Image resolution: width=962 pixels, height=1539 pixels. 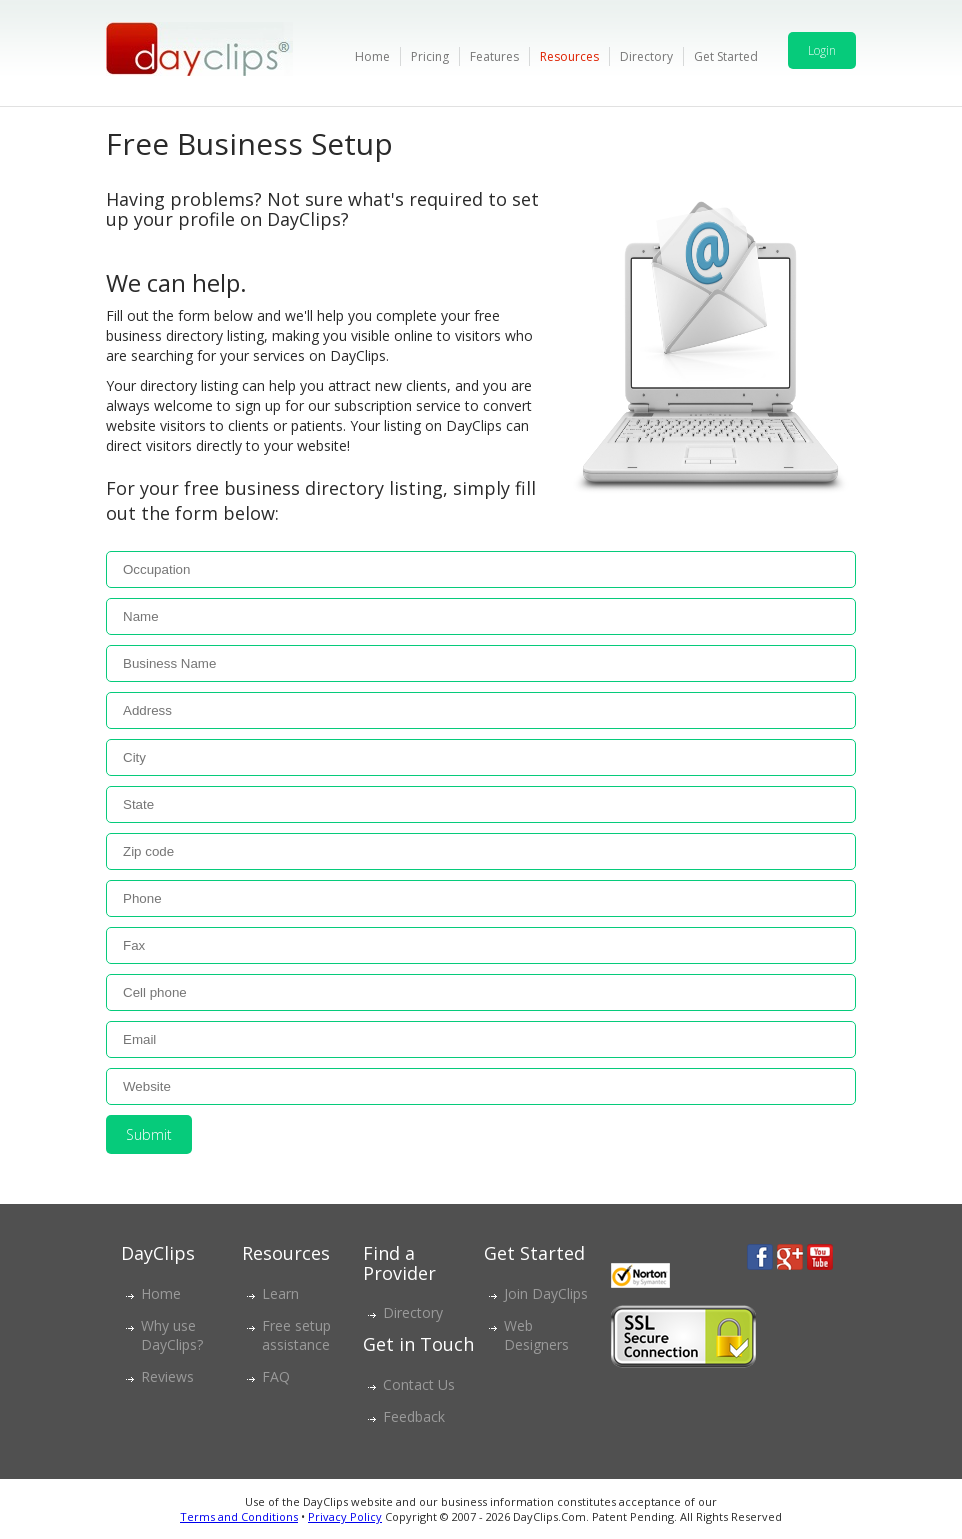 What do you see at coordinates (430, 56) in the screenshot?
I see `Pricing` at bounding box center [430, 56].